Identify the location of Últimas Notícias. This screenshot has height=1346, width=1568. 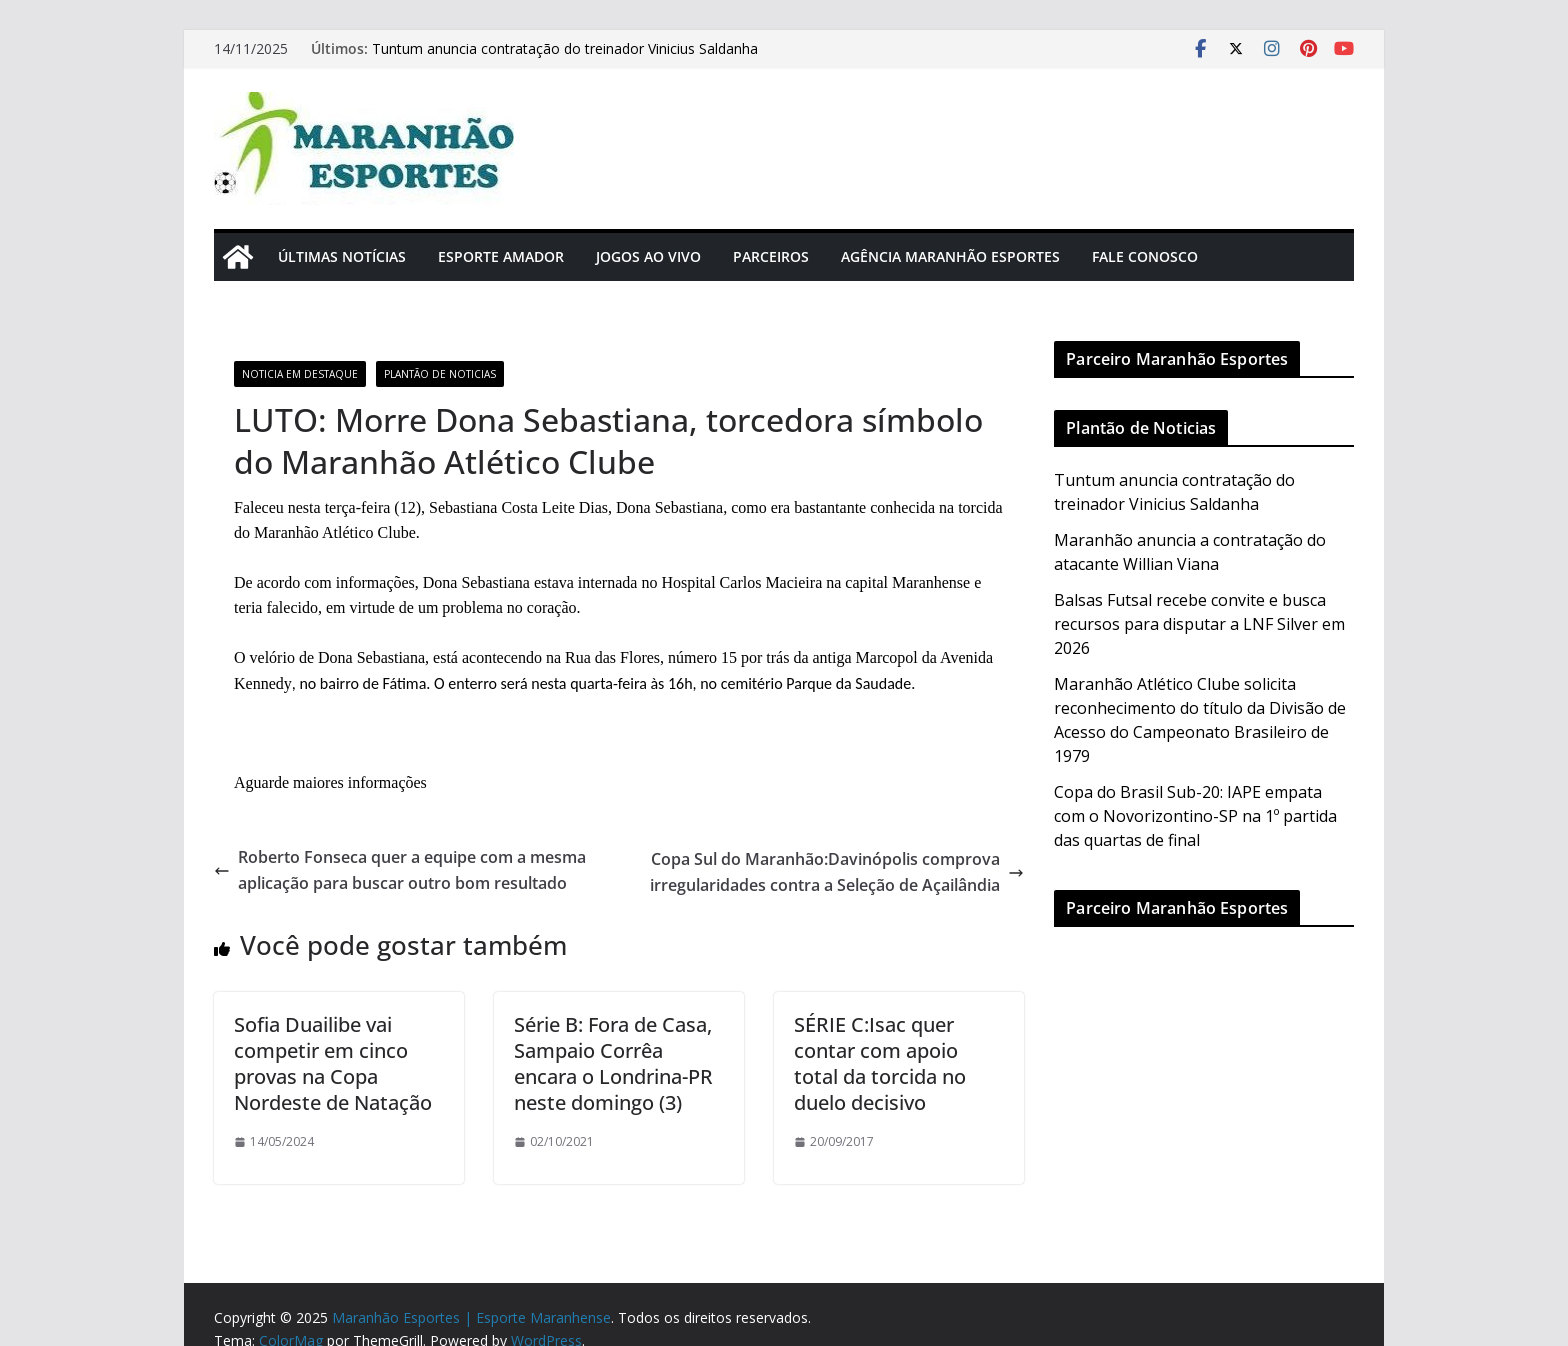
(342, 256).